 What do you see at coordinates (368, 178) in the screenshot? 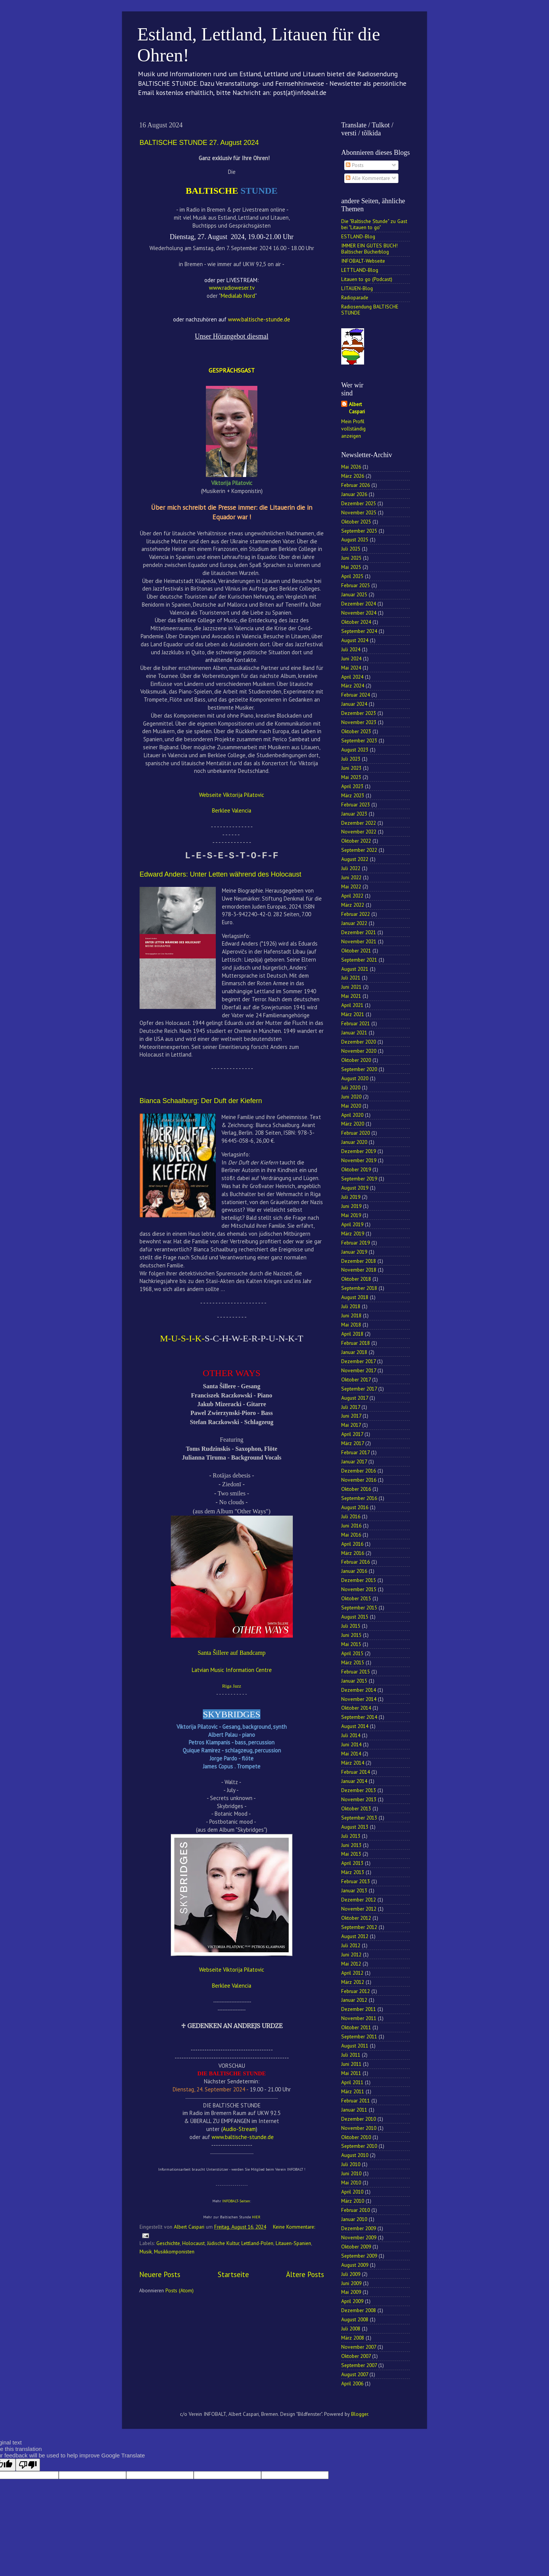
I see `Alle Kommentare` at bounding box center [368, 178].